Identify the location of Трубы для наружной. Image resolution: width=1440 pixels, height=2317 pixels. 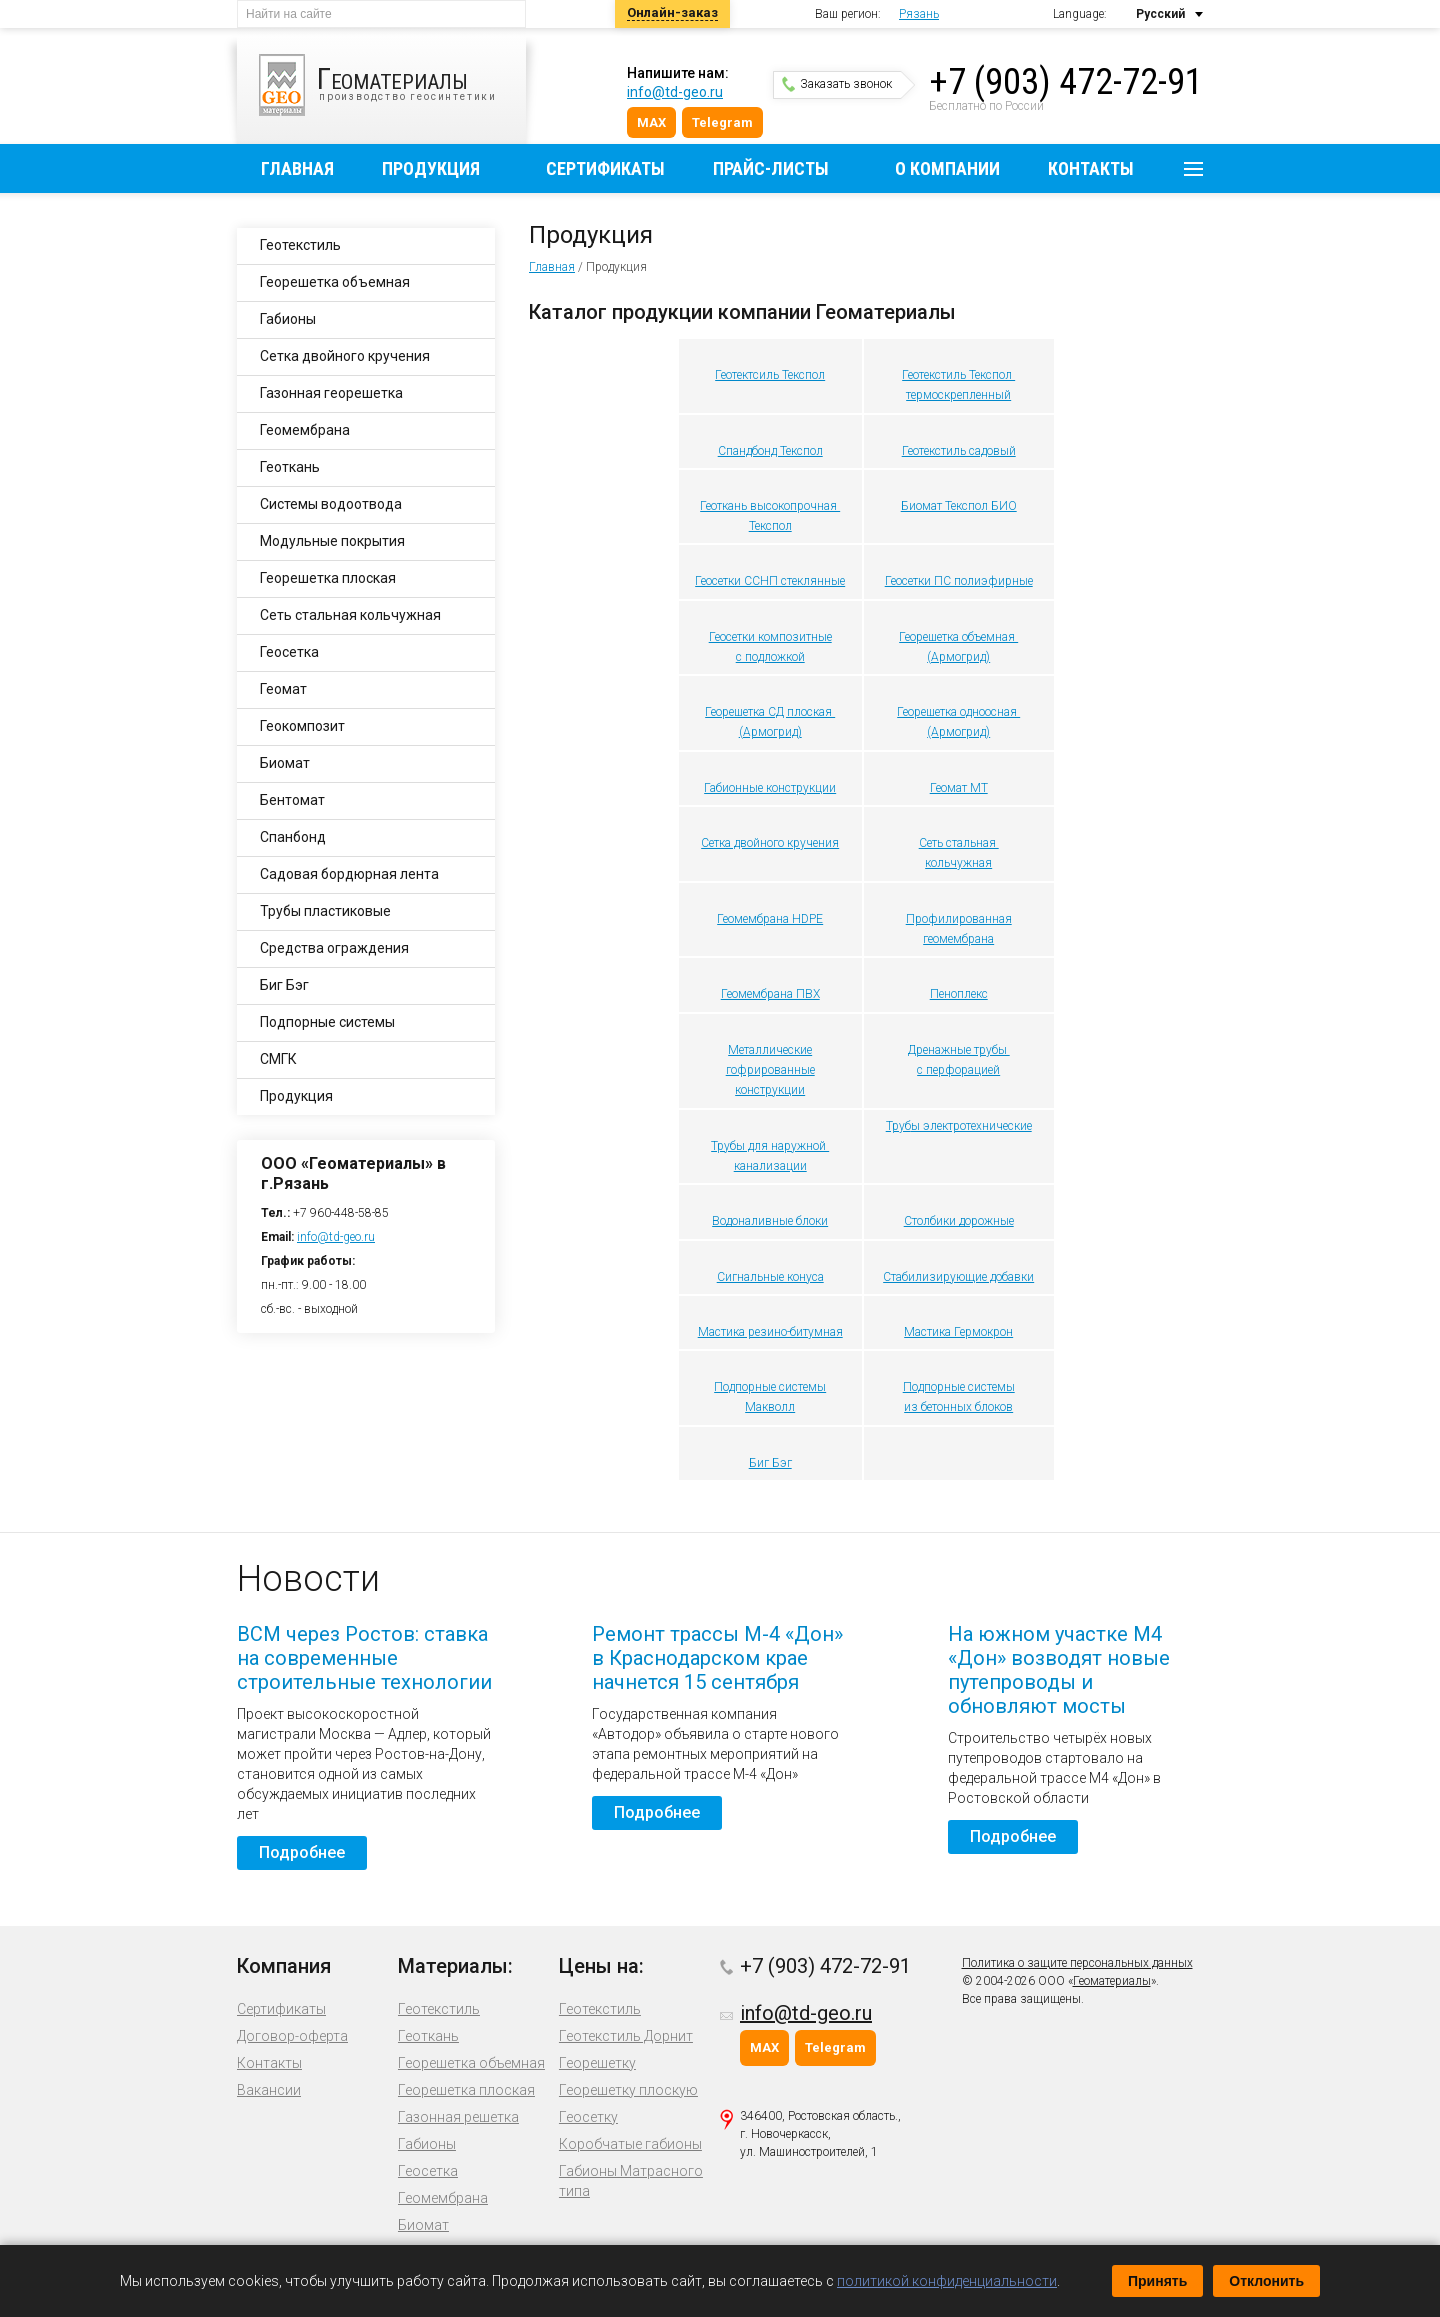
(770, 1146).